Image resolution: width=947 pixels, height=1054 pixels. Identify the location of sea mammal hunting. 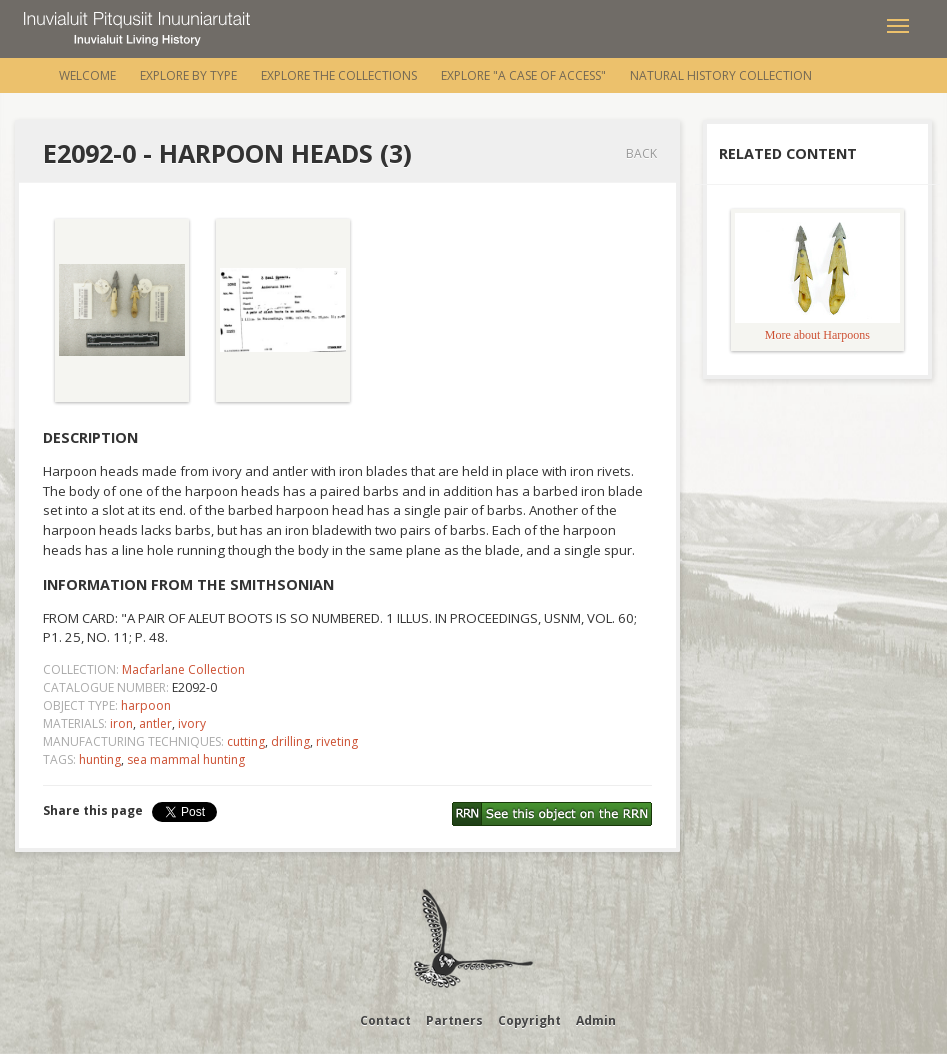
(186, 759).